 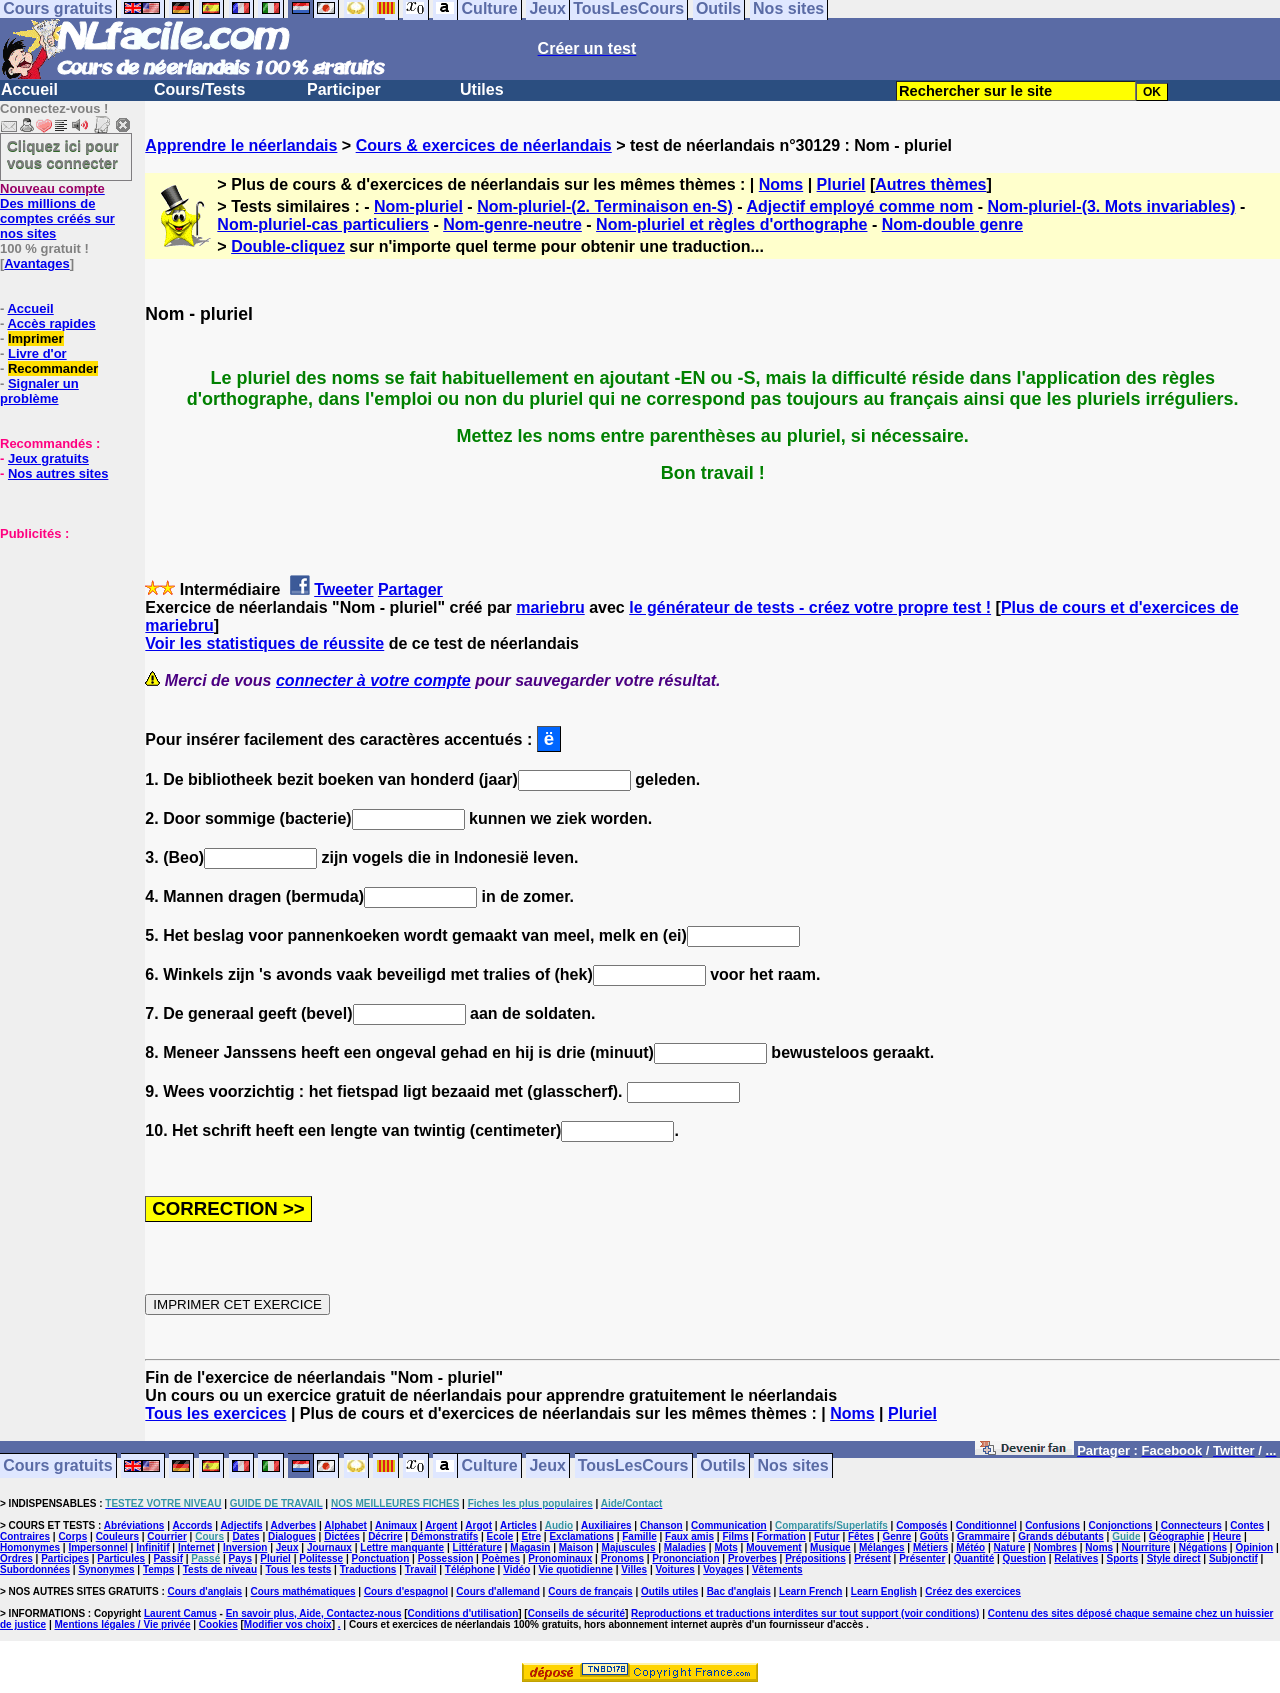 What do you see at coordinates (731, 224) in the screenshot?
I see `Nom-pluriel et règles d'orthographe` at bounding box center [731, 224].